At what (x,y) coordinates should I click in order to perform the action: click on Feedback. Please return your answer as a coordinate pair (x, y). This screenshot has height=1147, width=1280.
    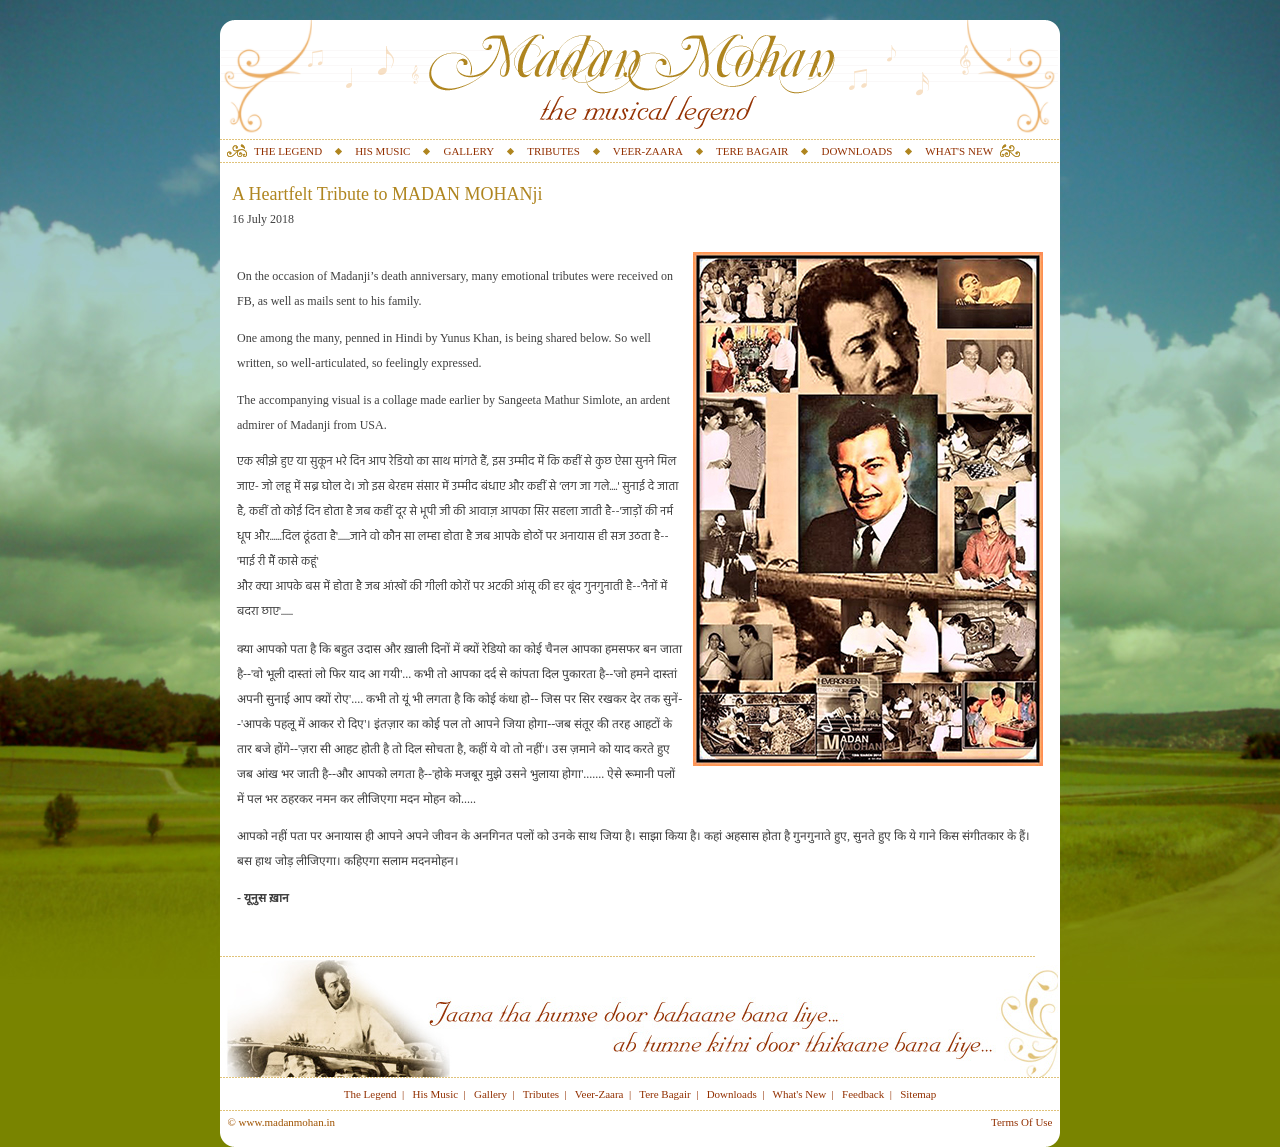
    Looking at the image, I should click on (863, 1094).